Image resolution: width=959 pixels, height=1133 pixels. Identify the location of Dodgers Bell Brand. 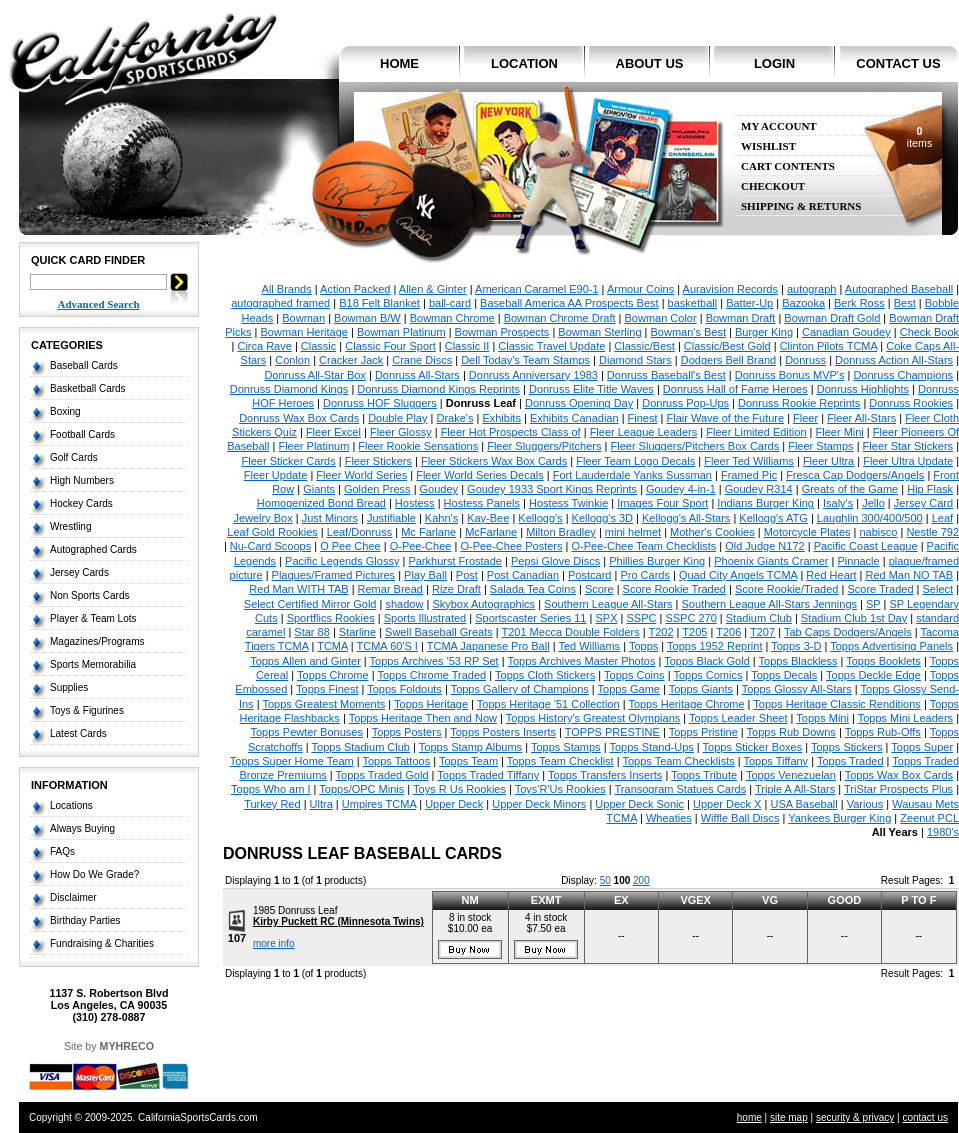
(728, 360).